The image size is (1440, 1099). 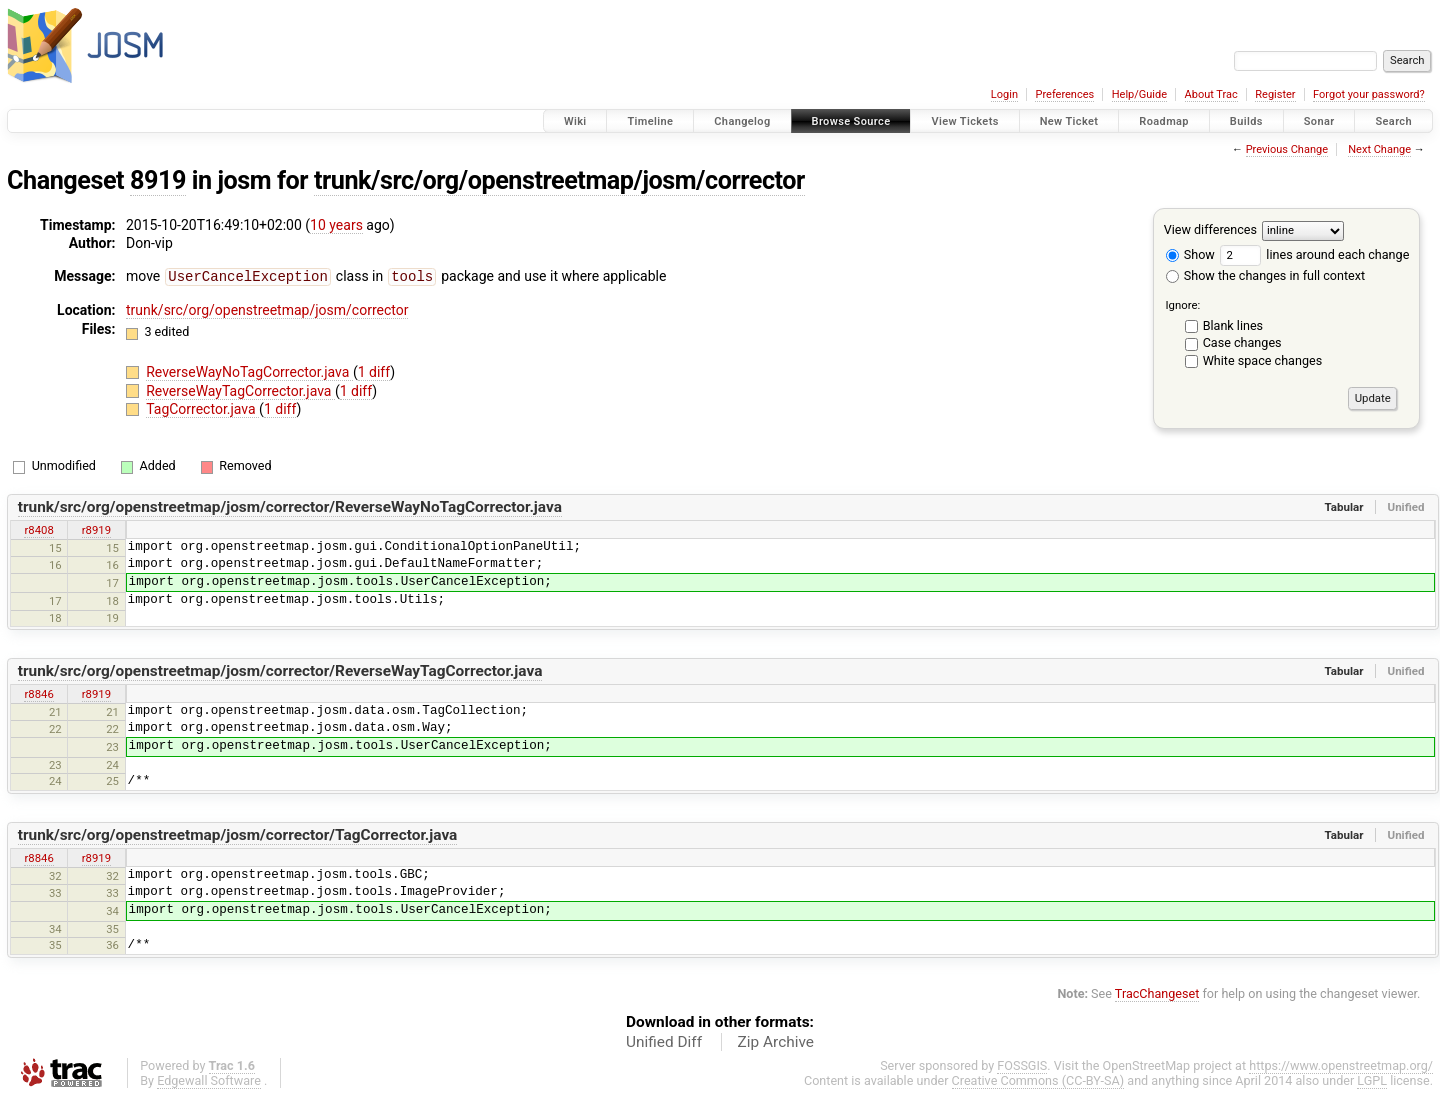 I want to click on Show, so click(x=1190, y=254).